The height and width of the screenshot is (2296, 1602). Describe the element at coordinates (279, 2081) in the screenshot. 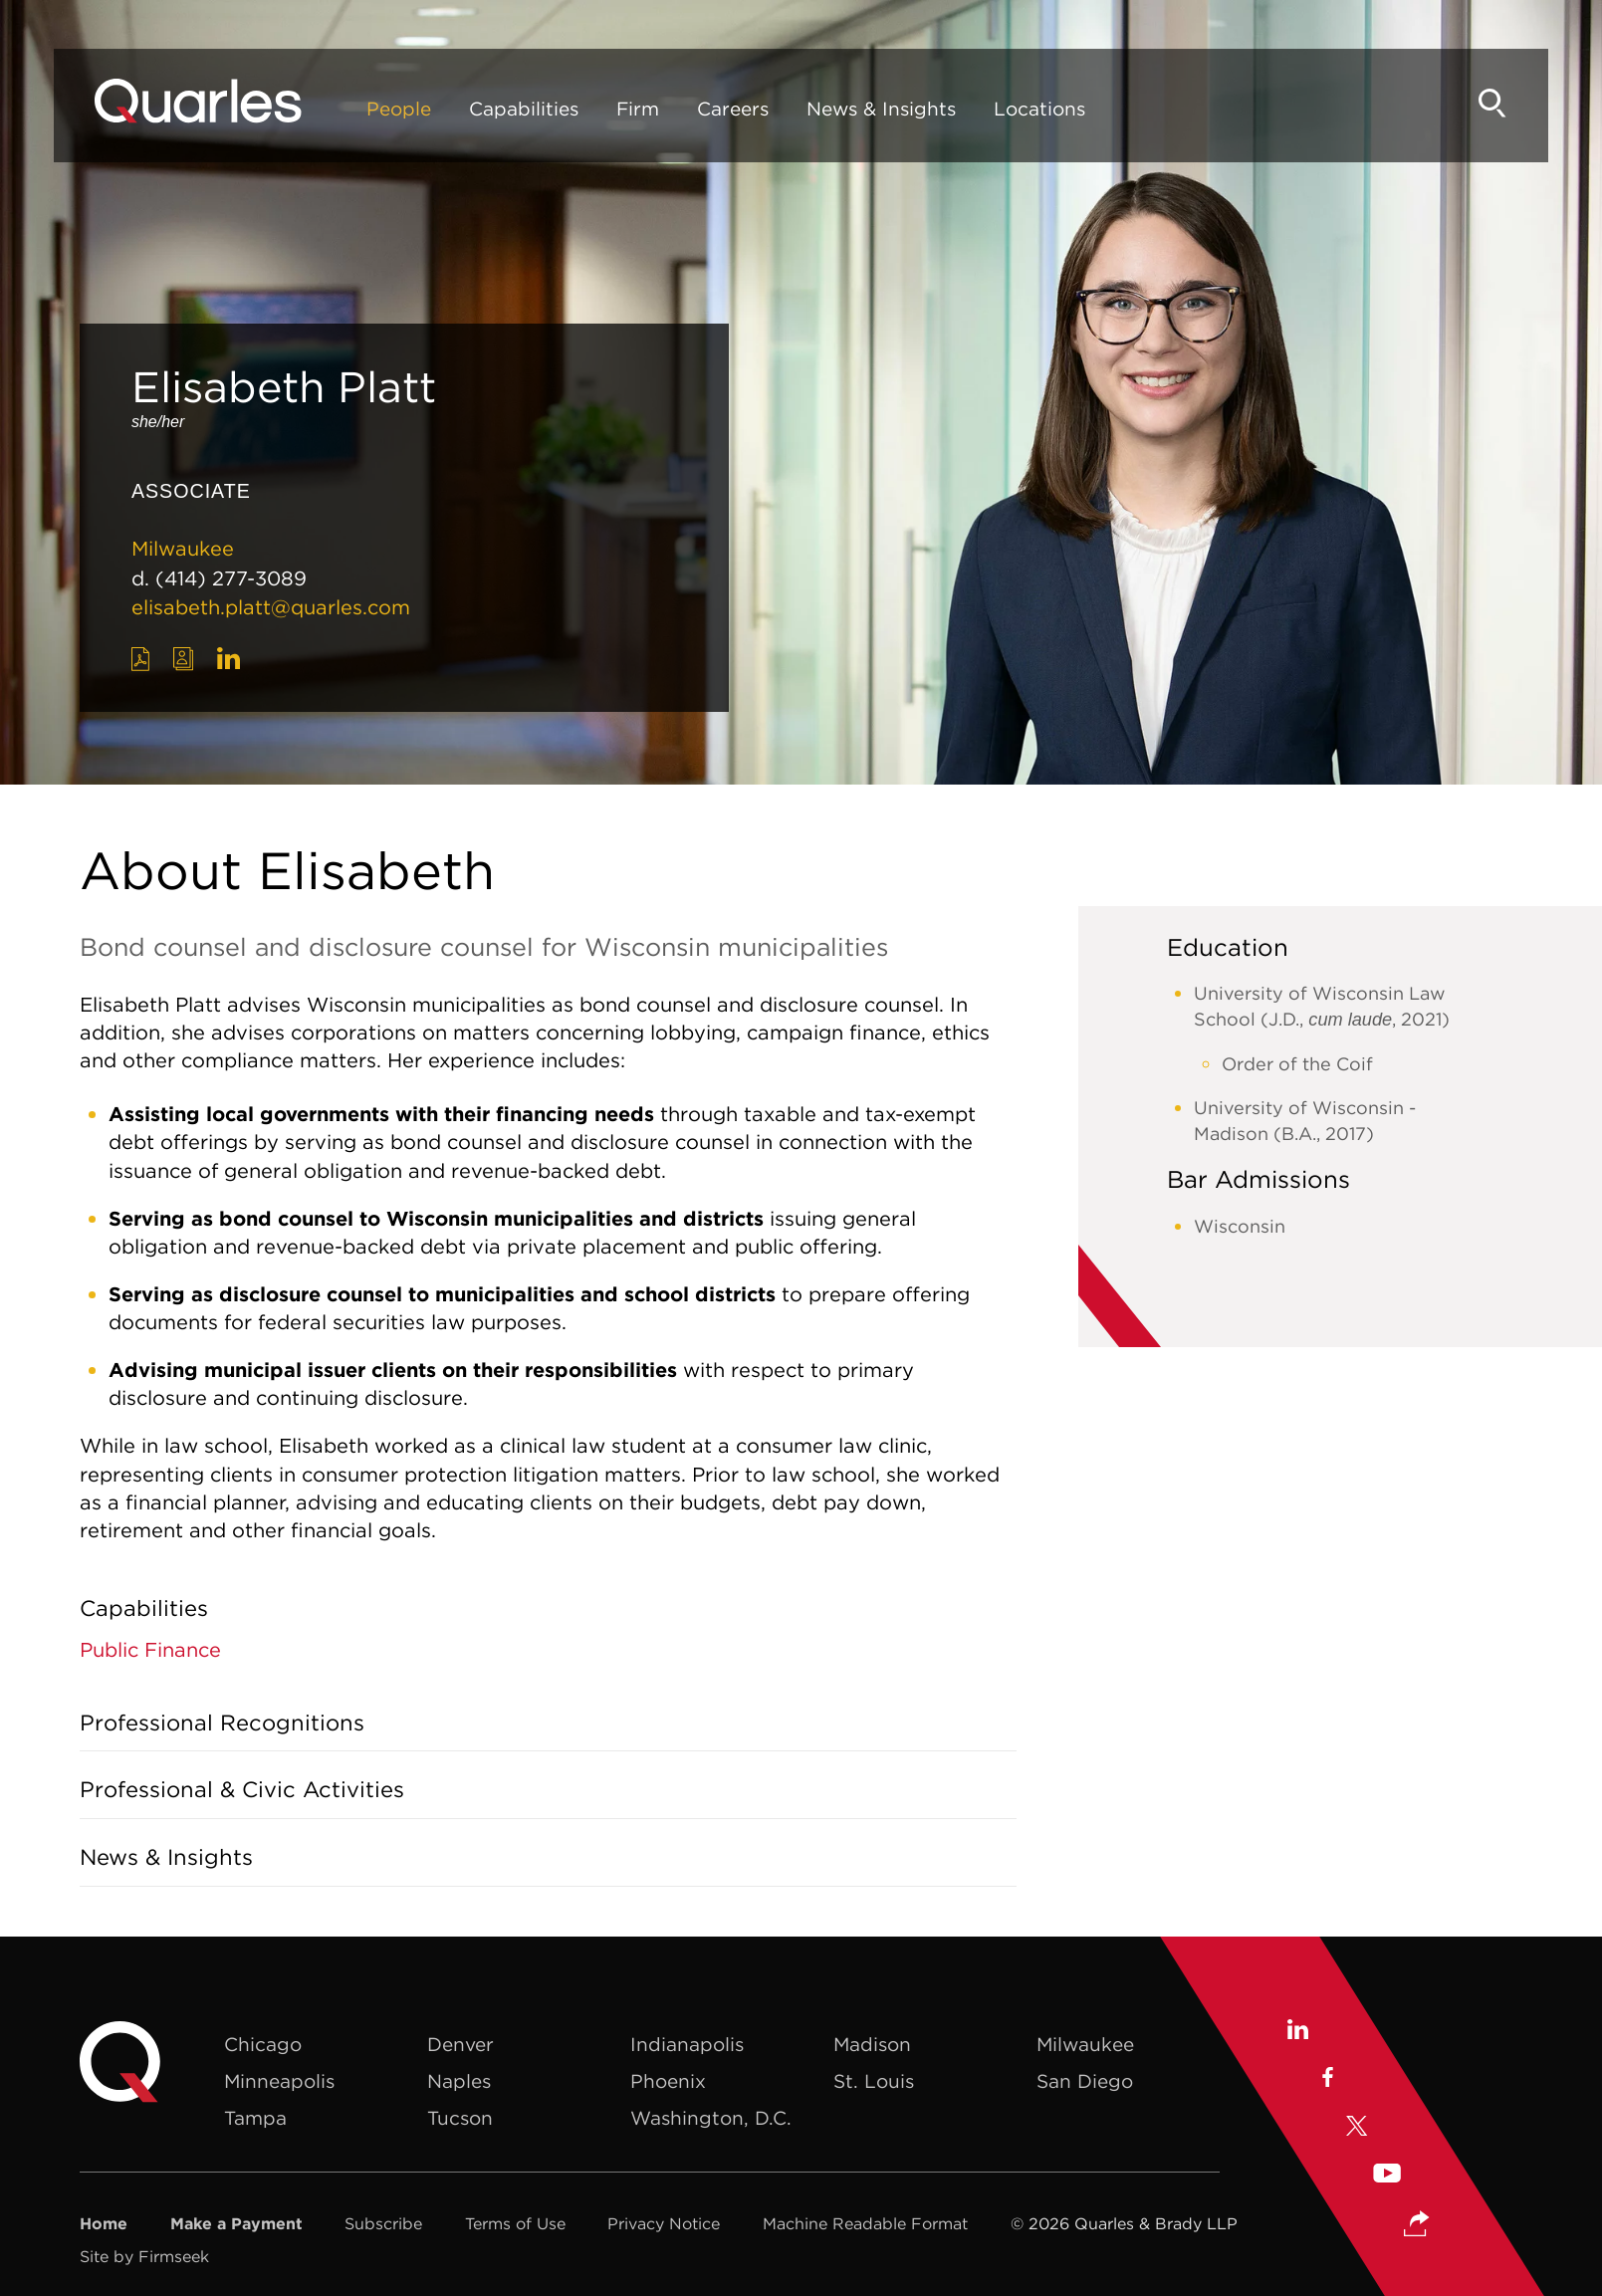

I see `Minneapolis` at that location.